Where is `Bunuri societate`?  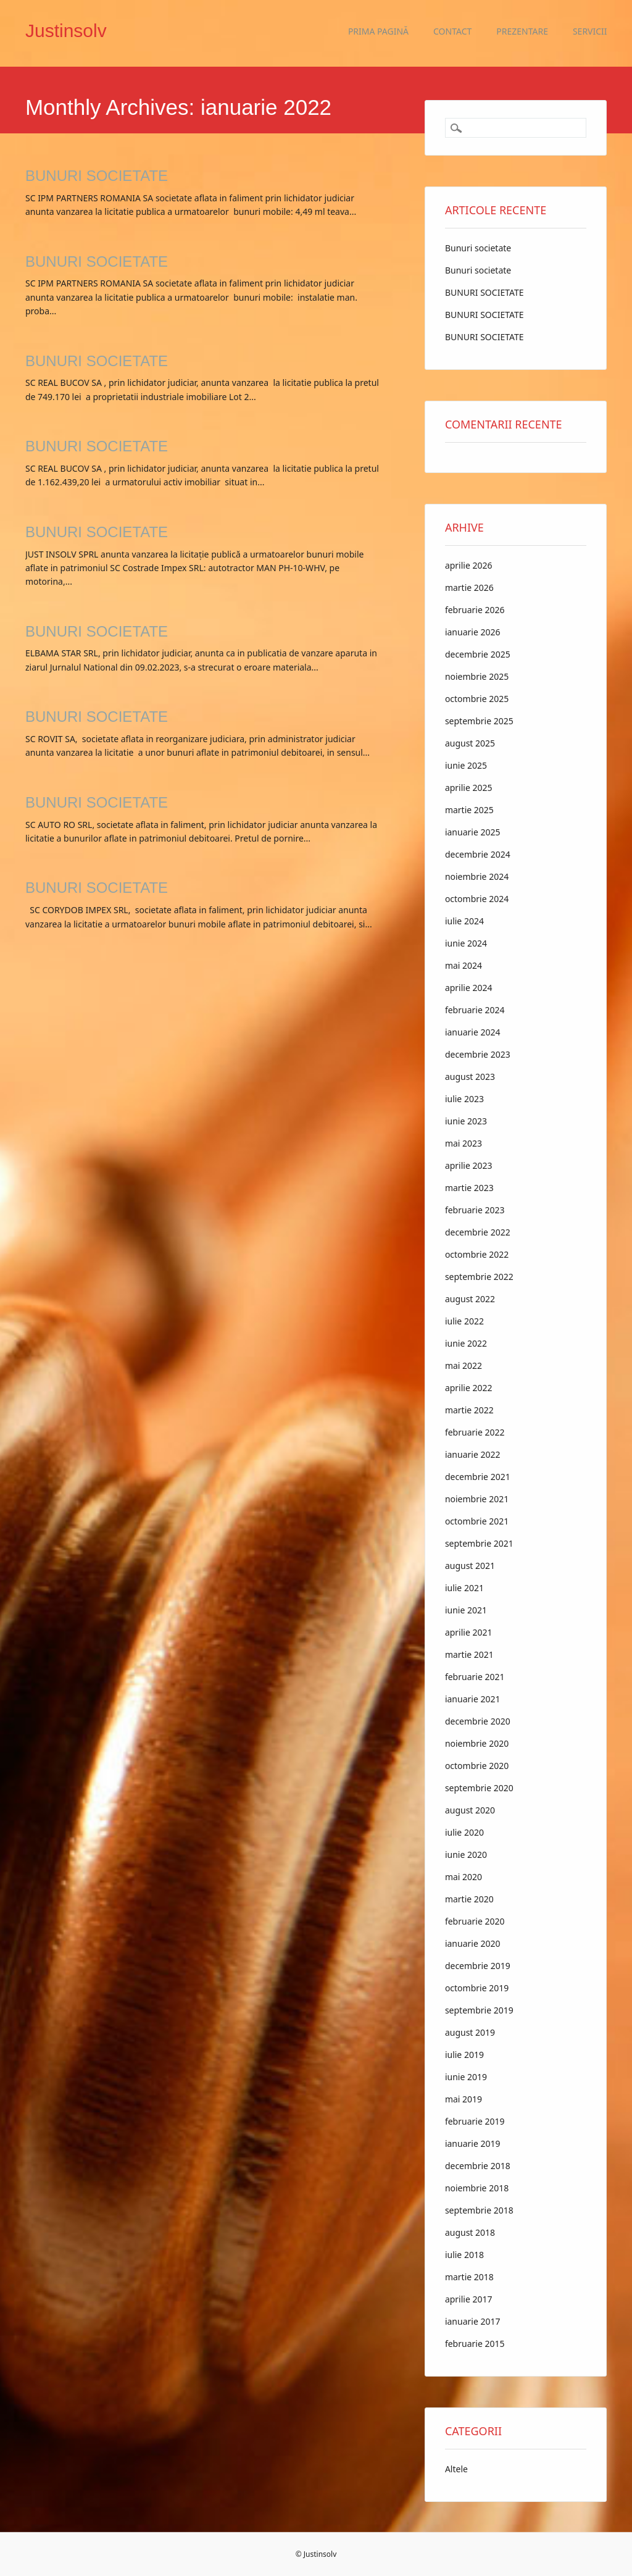
Bunuri societate is located at coordinates (478, 248).